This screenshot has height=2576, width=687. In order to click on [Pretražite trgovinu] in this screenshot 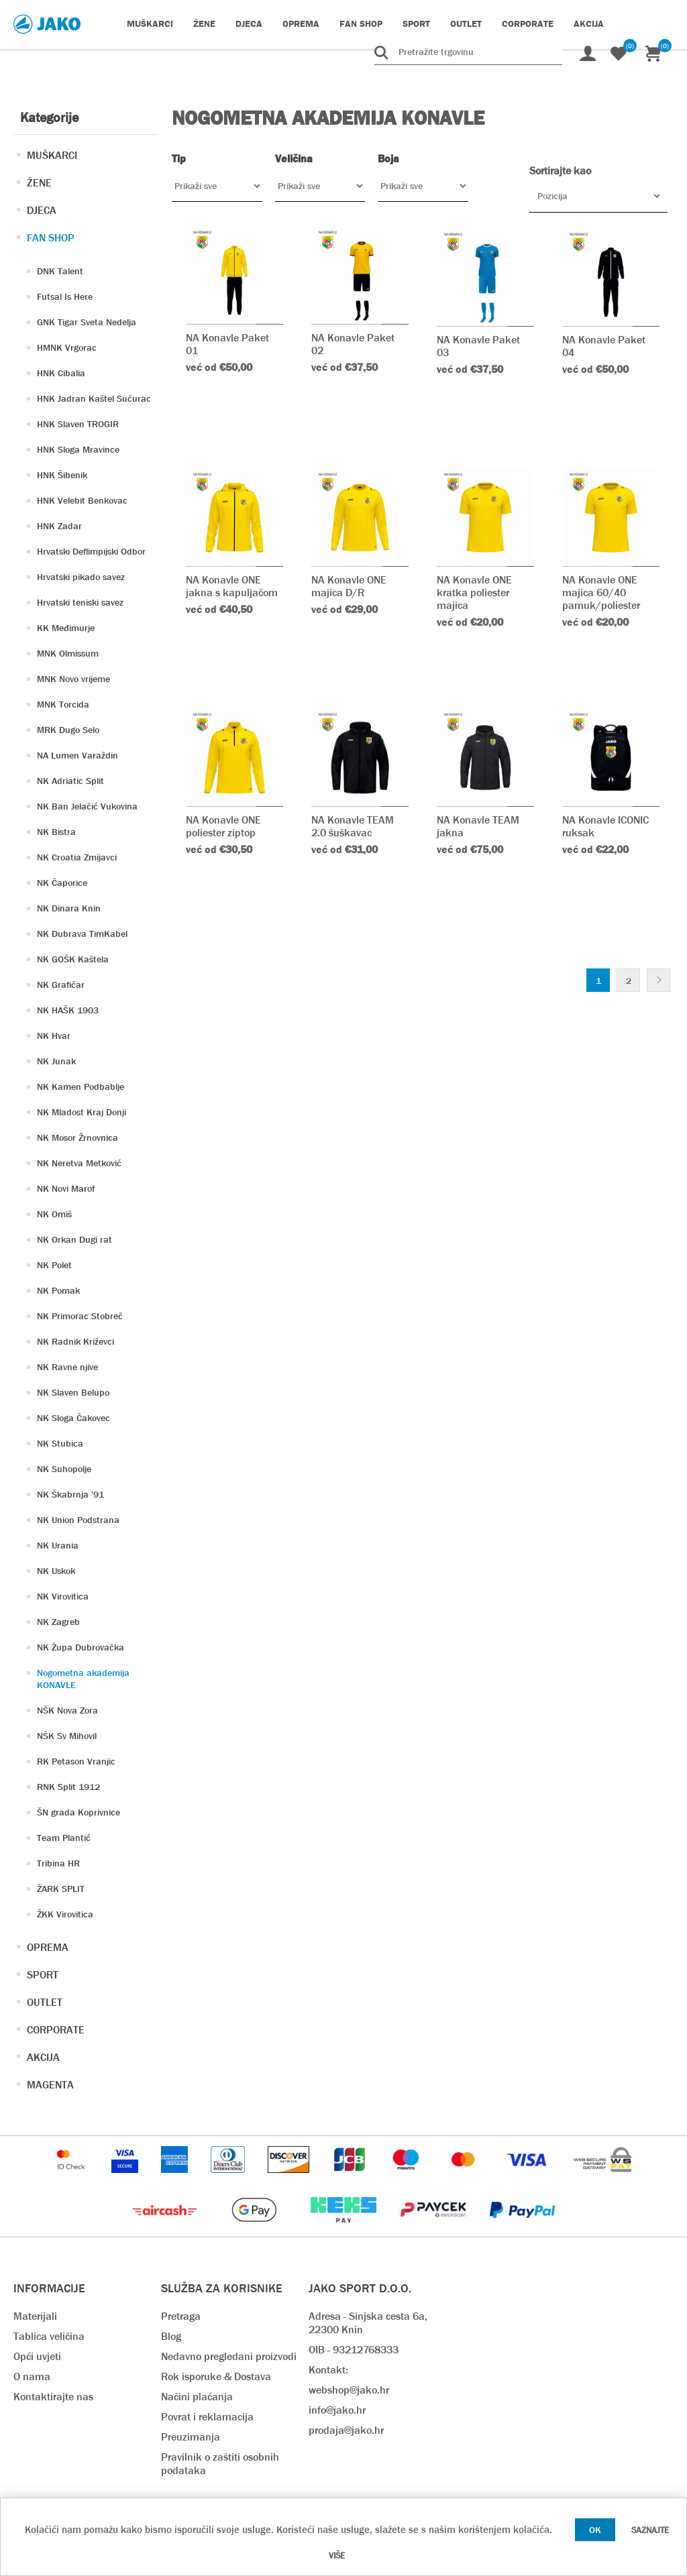, I will do `click(468, 51)`.